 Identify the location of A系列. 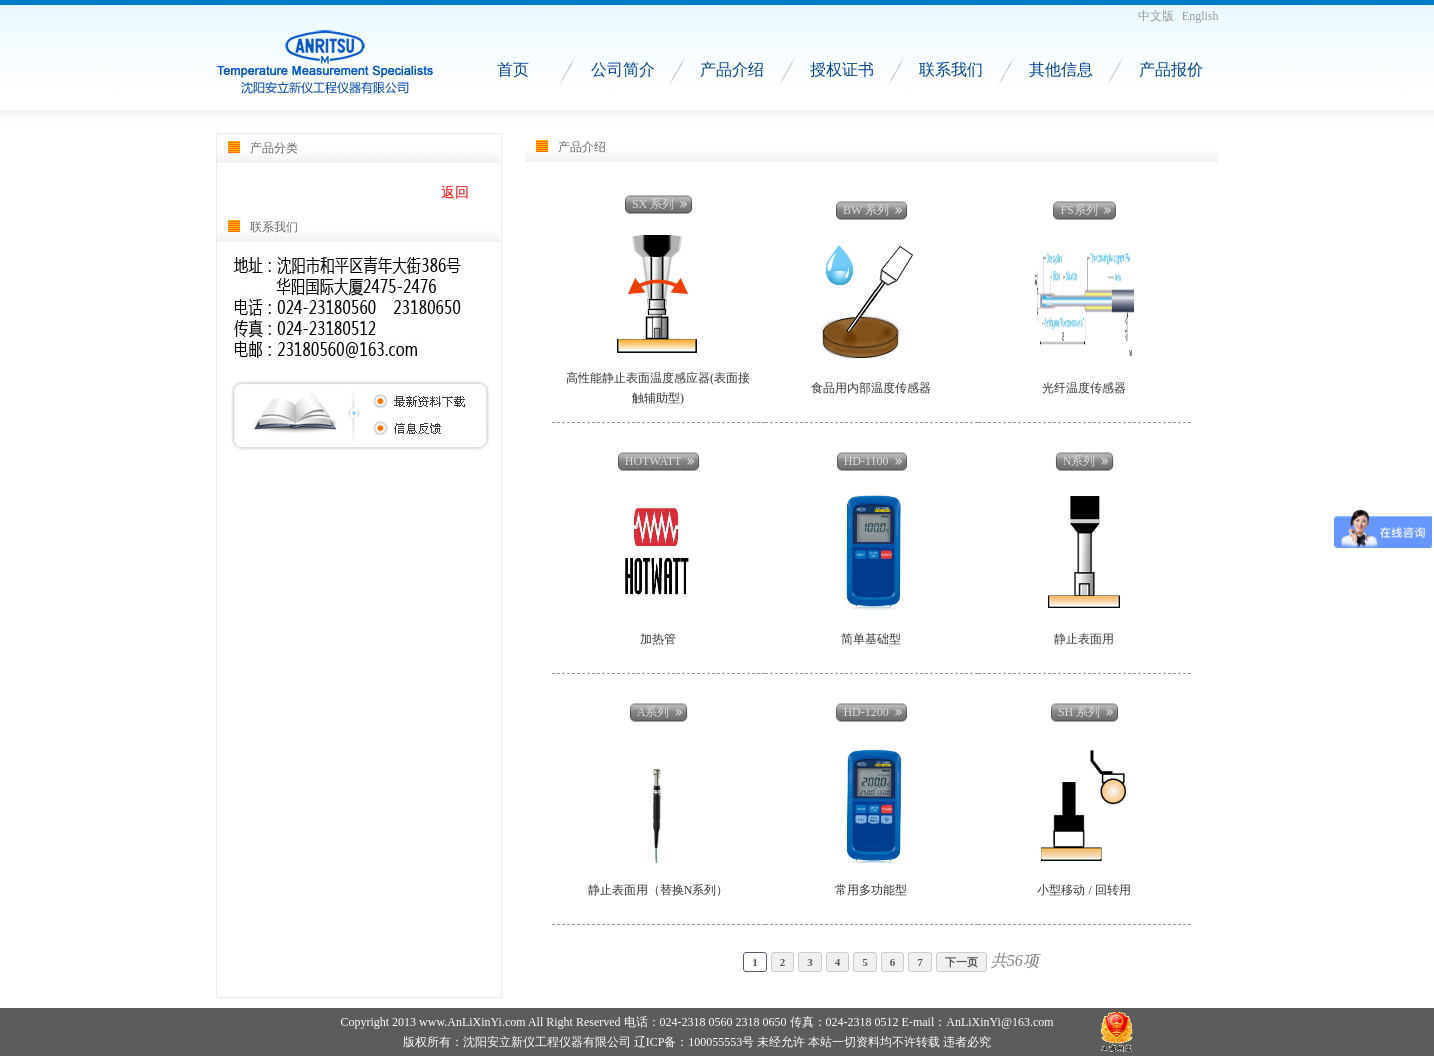
(653, 712).